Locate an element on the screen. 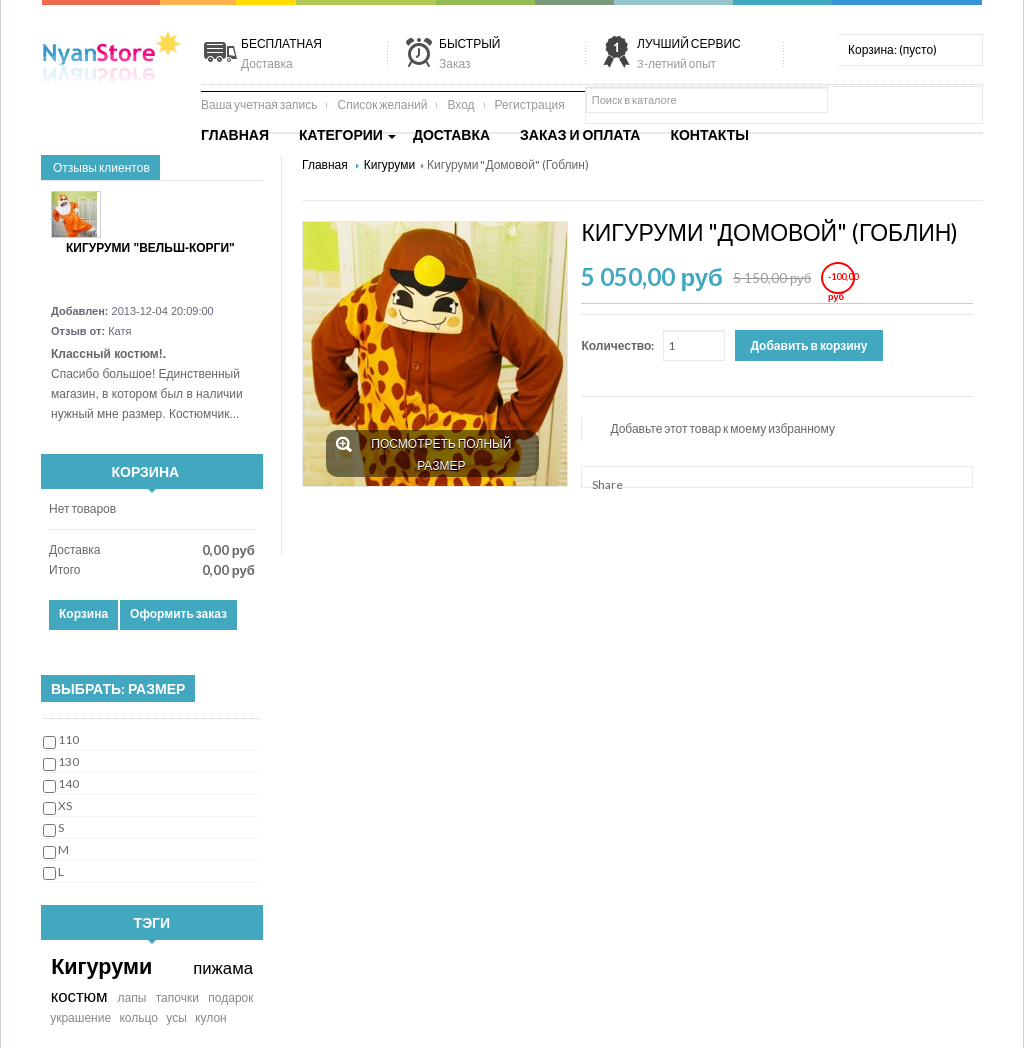 This screenshot has width=1024, height=1048. Корзина: is located at coordinates (892, 49).